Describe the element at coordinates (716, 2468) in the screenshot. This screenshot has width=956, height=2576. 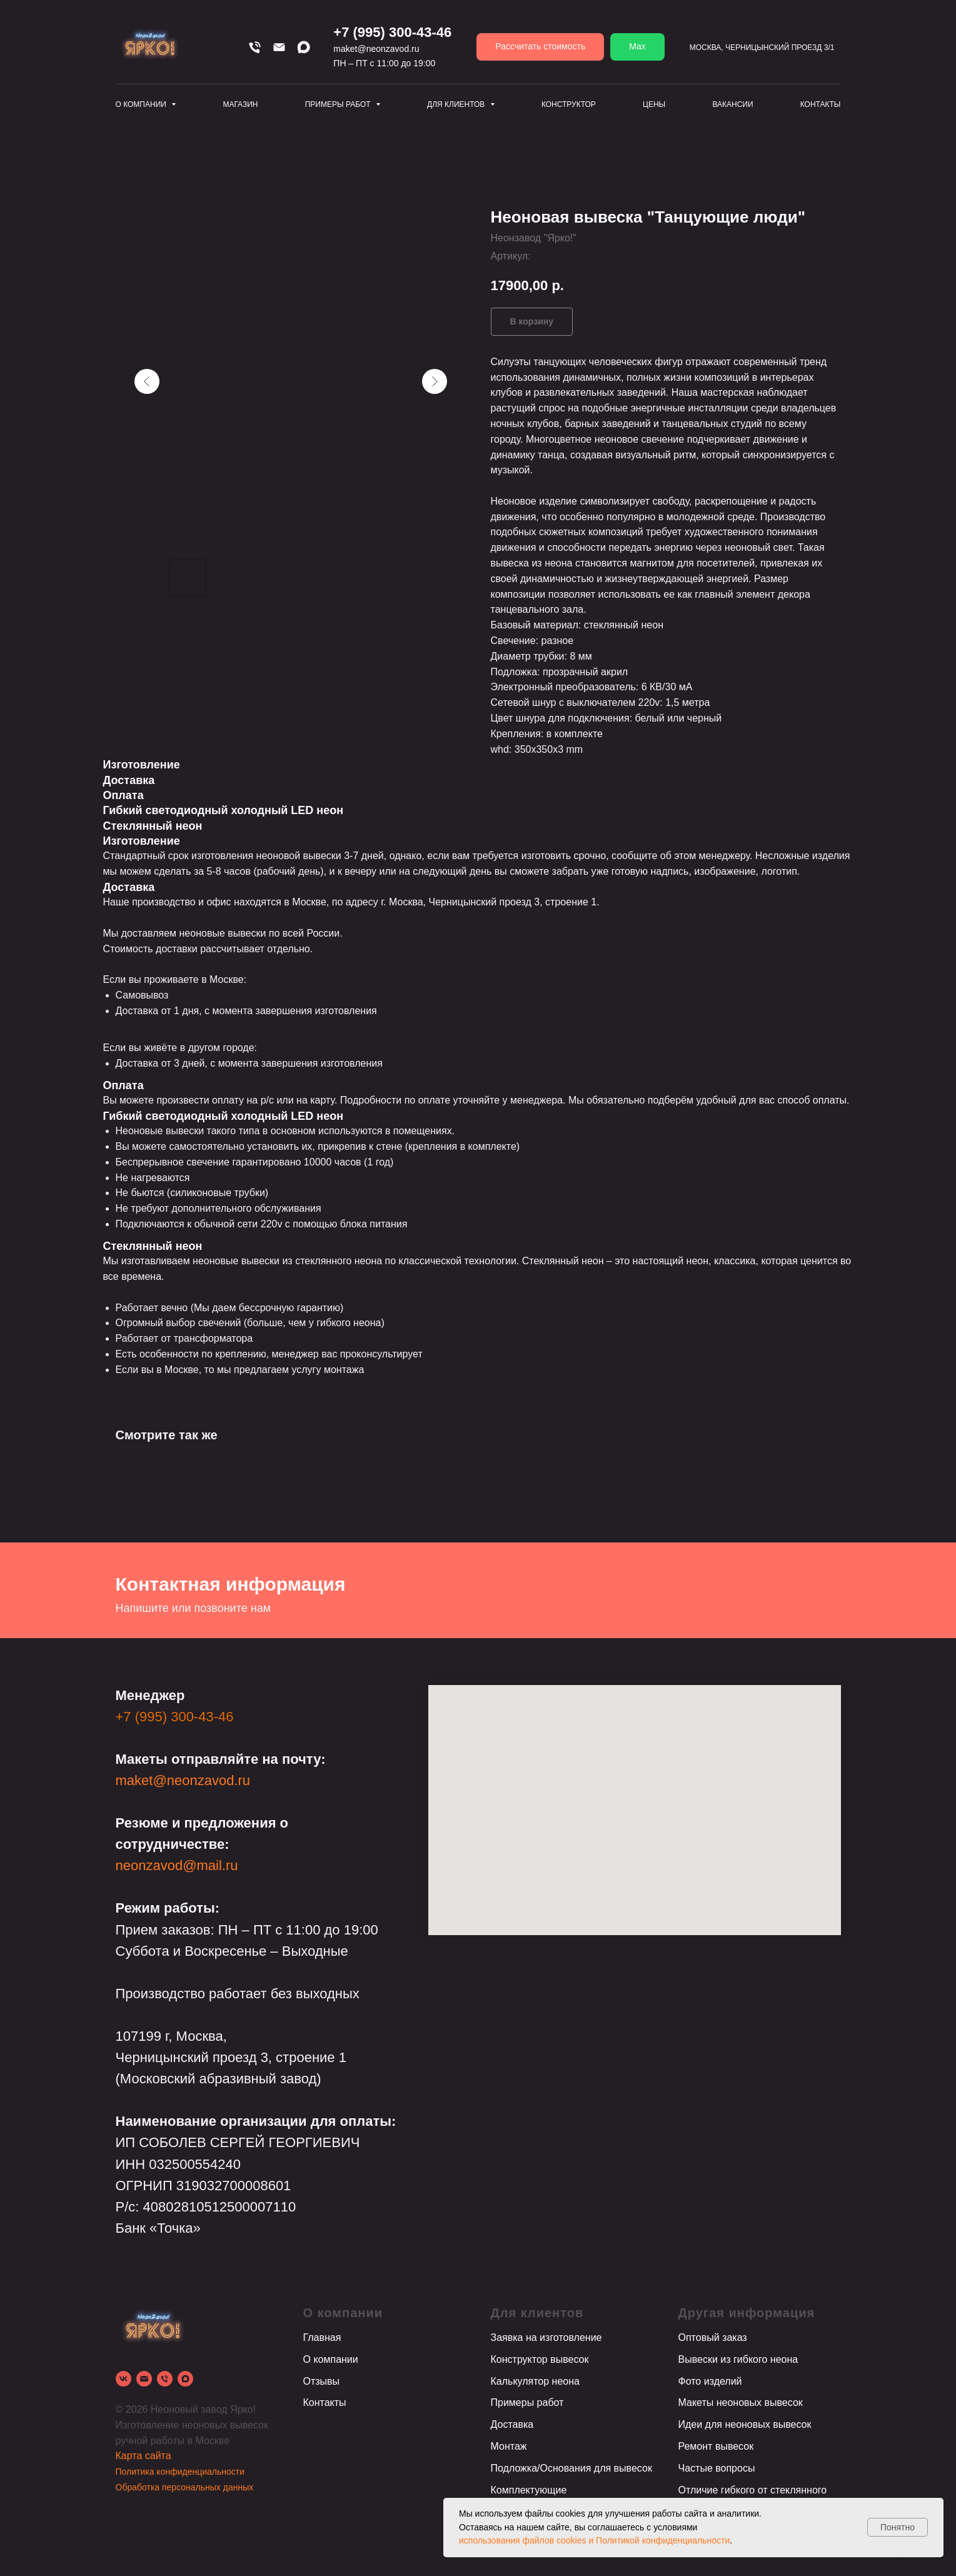
I see `Частые вопросы` at that location.